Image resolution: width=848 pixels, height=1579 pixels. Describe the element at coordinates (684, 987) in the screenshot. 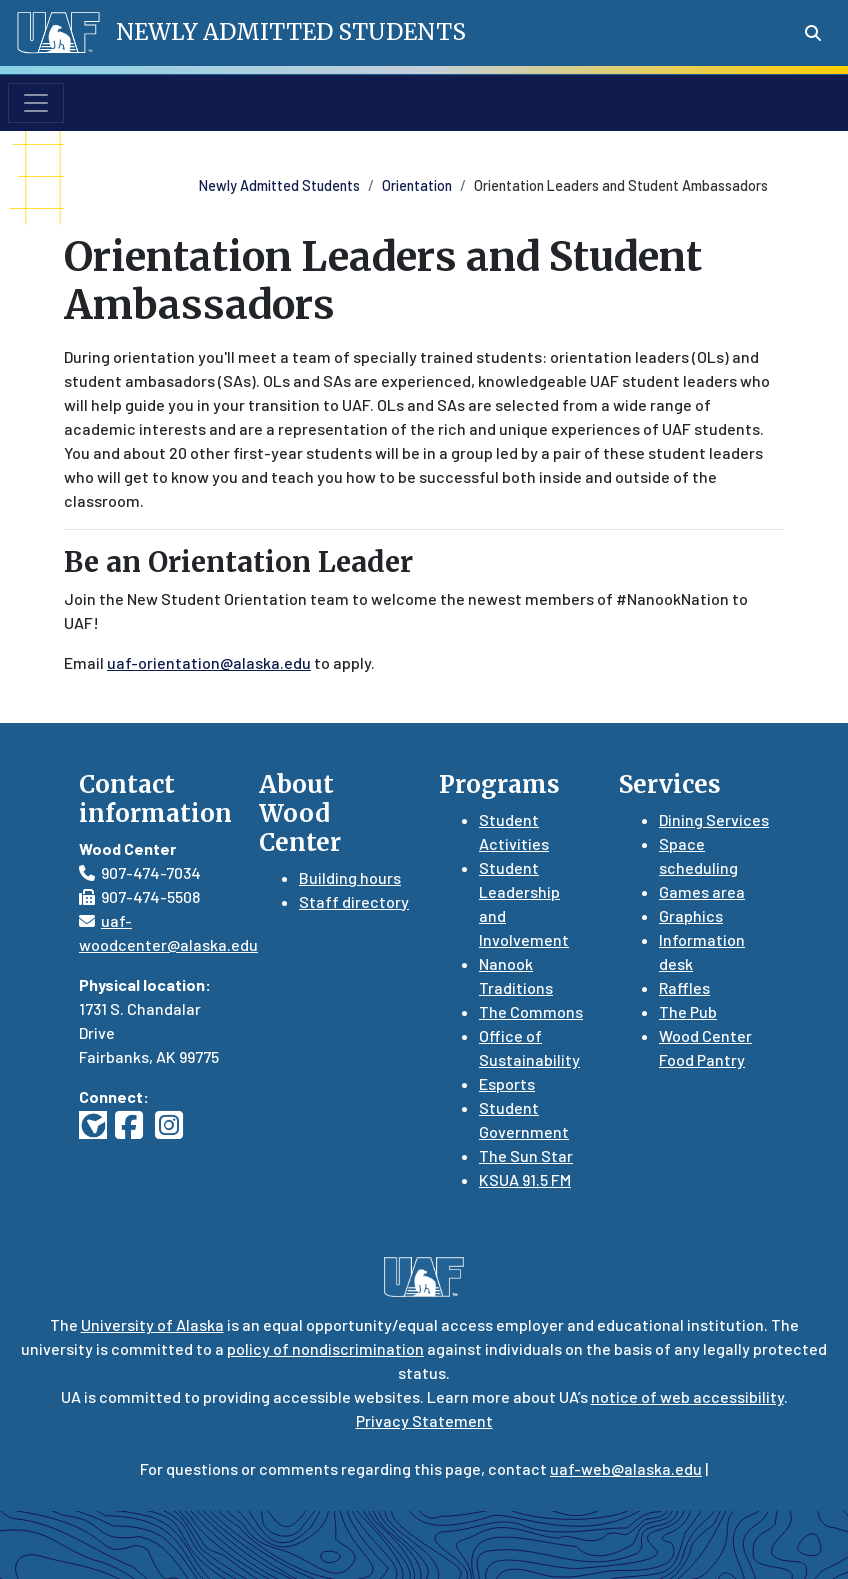

I see `Raffles` at that location.